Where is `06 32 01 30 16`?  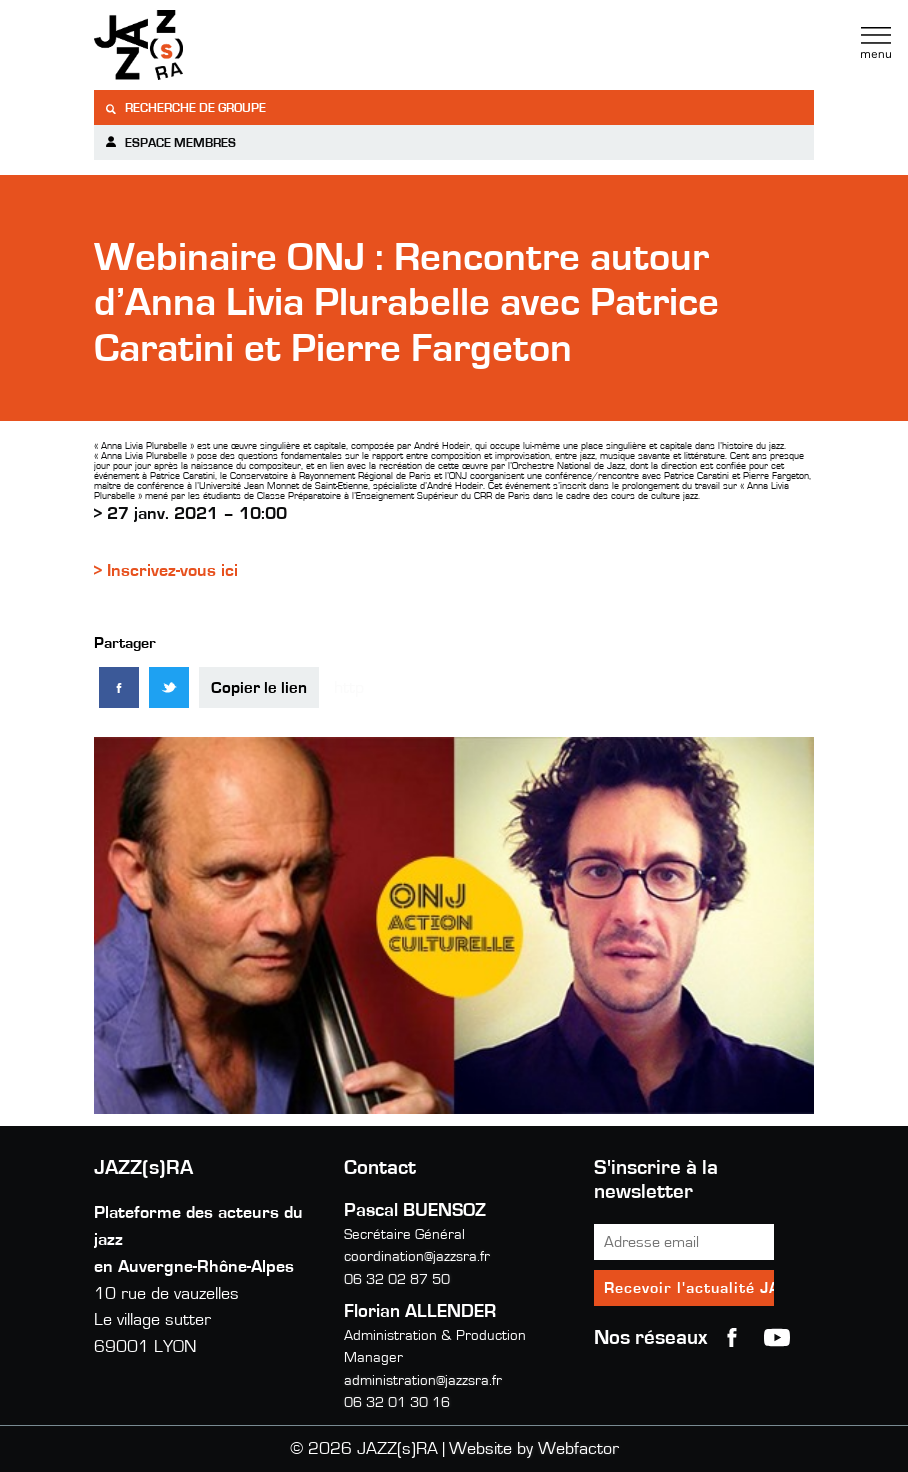
06 32 01 30 16 is located at coordinates (397, 1402).